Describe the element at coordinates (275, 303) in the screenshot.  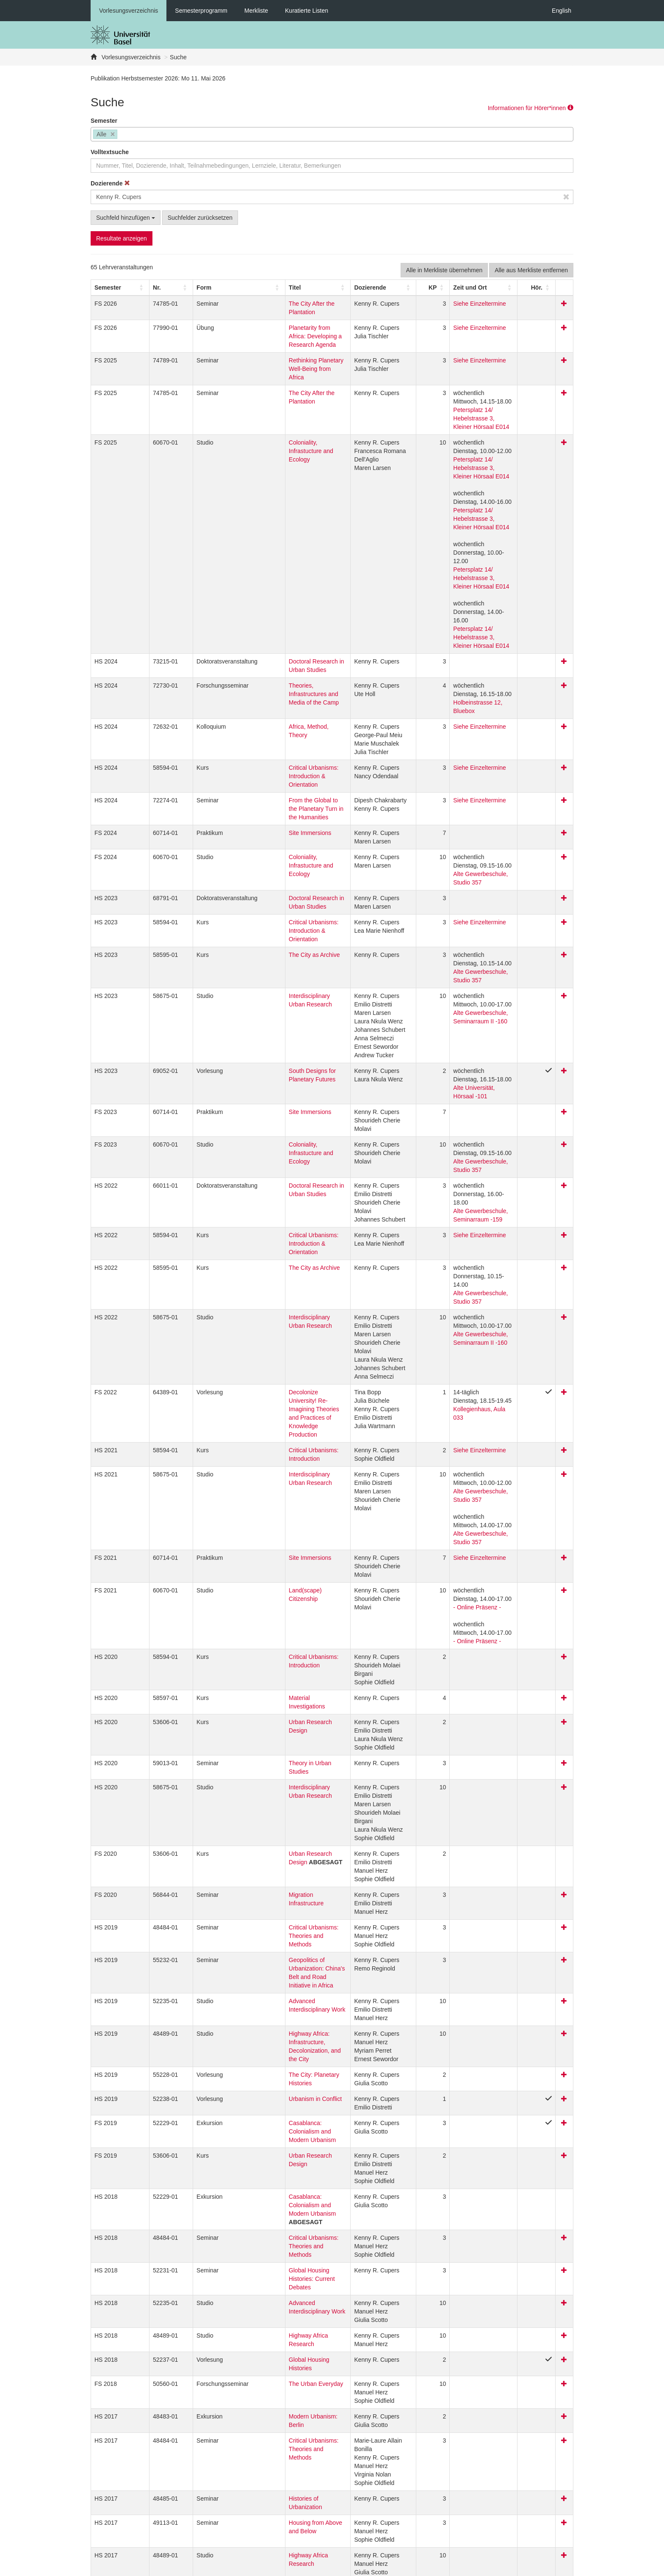
I see `The City After the Plantation` at that location.